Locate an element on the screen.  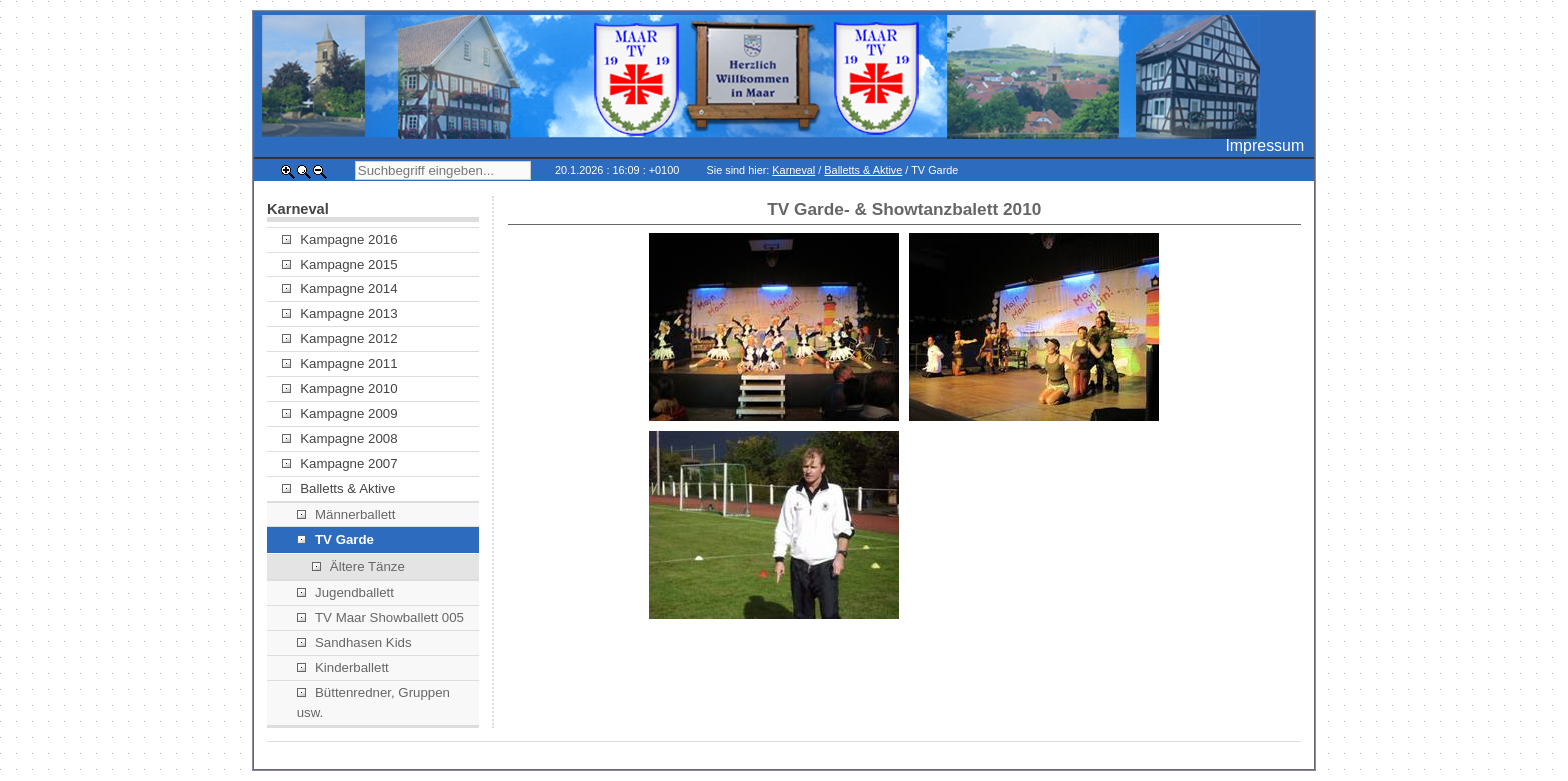
Kinderballett is located at coordinates (343, 667).